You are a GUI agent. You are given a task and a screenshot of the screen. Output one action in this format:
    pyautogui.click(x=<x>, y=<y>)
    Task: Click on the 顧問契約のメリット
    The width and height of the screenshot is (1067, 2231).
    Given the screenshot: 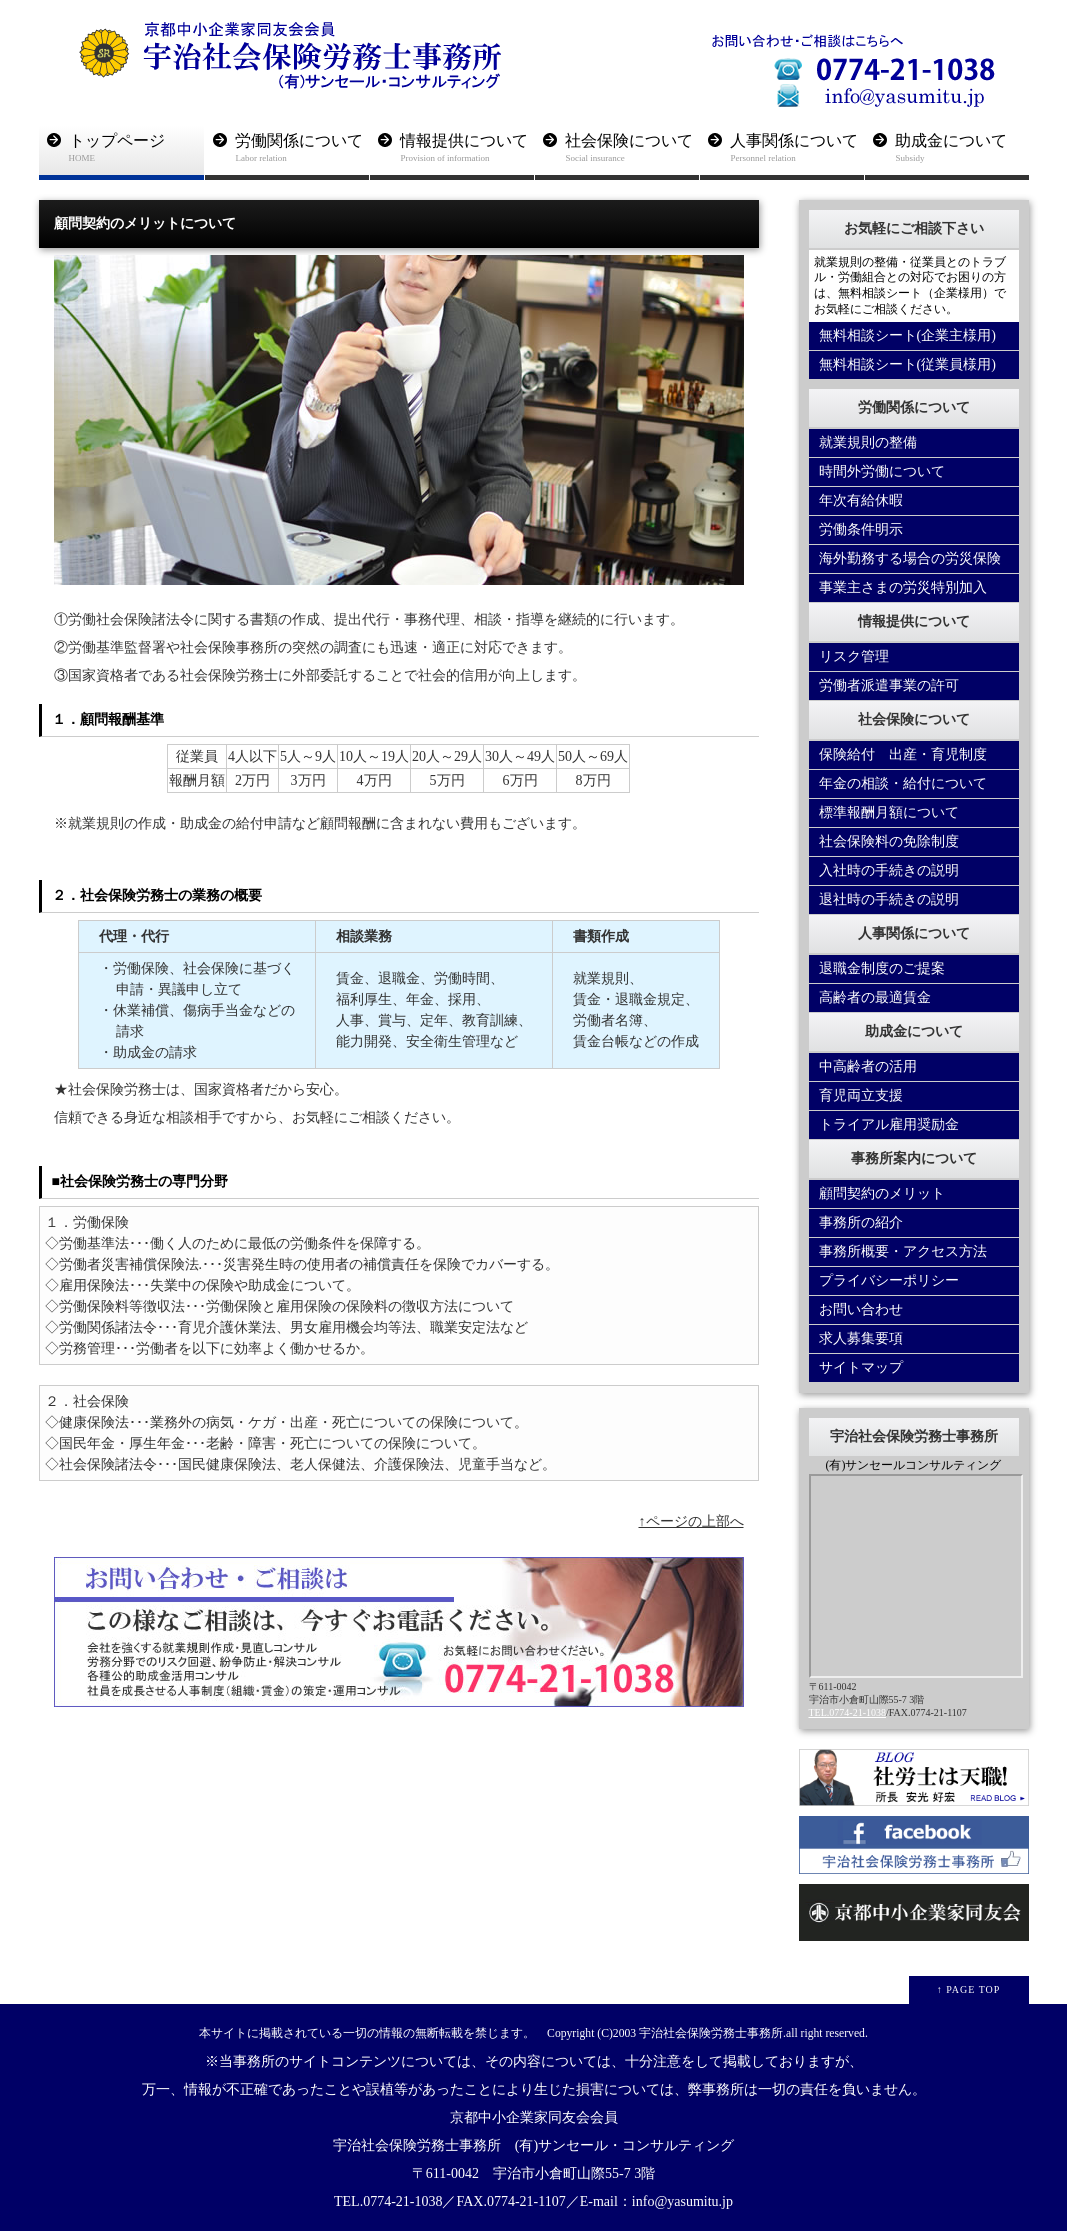 What is the action you would take?
    pyautogui.click(x=882, y=1193)
    